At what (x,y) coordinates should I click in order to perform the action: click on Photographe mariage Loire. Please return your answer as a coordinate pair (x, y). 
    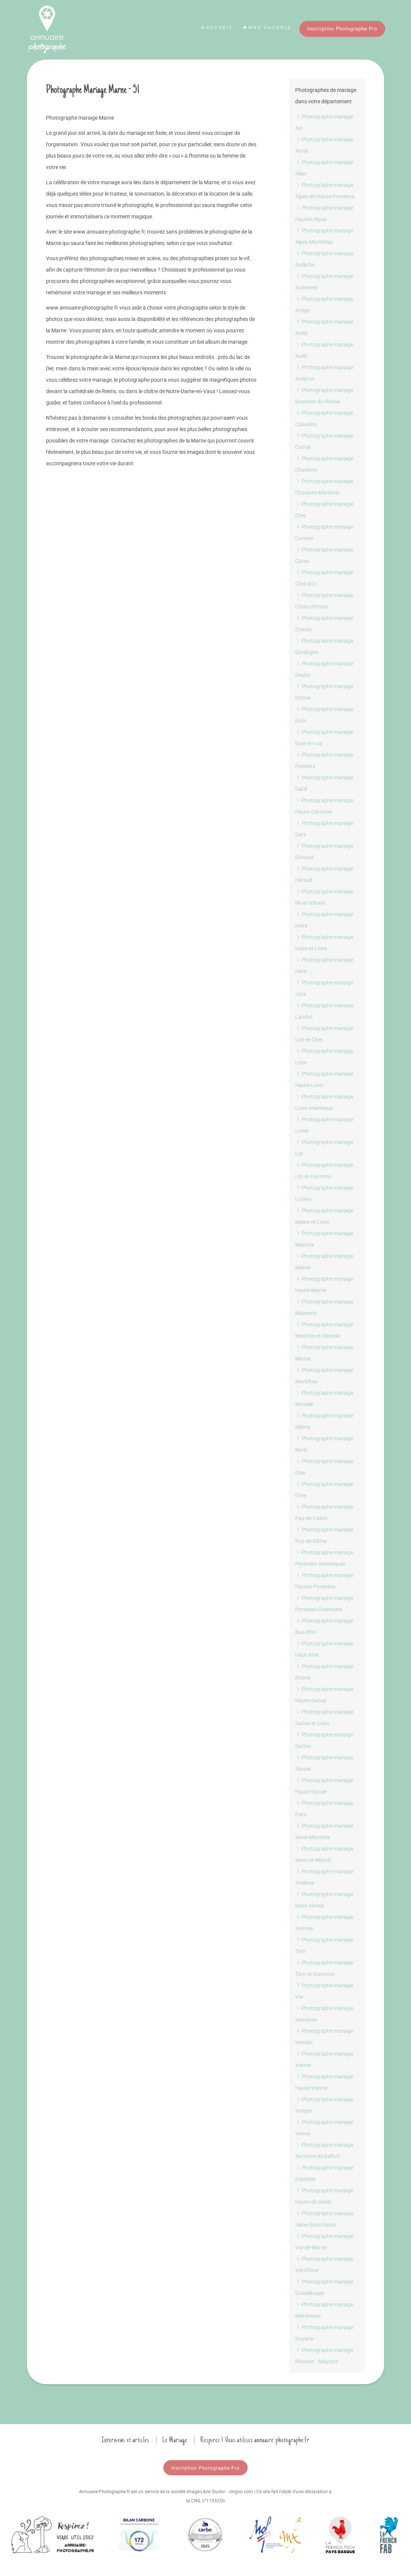
    Looking at the image, I should click on (324, 1056).